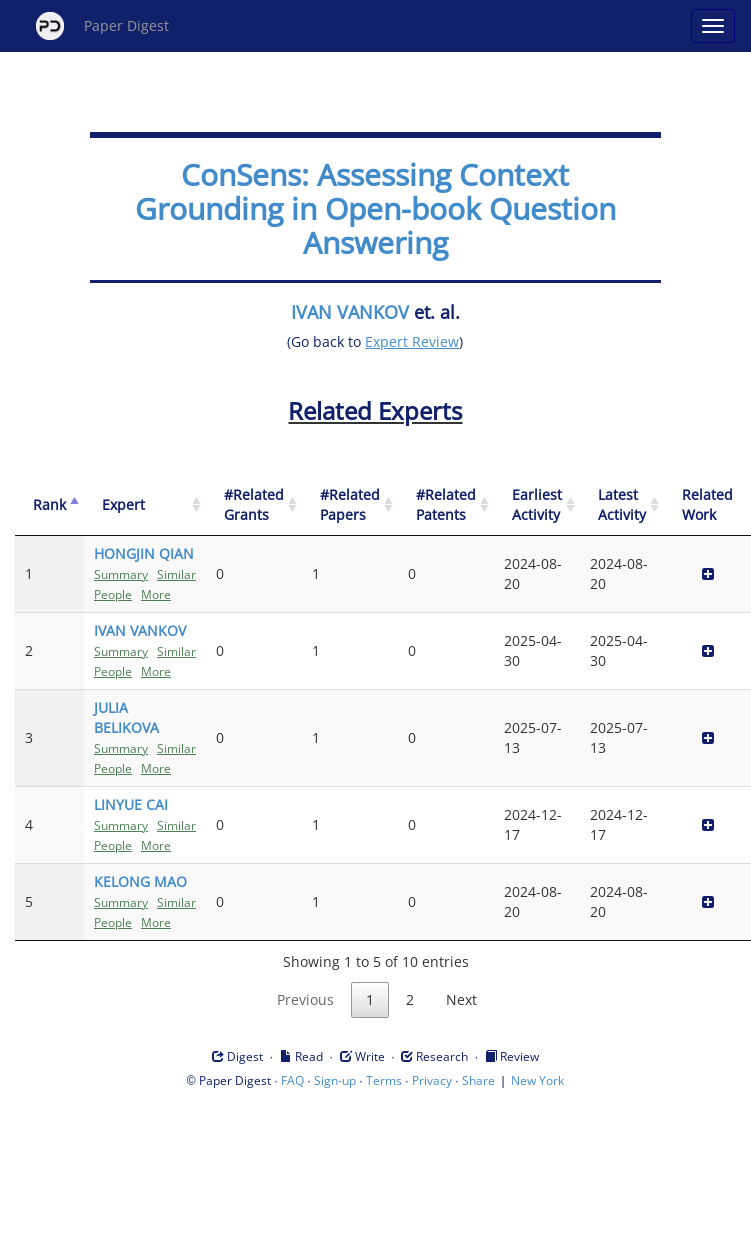 The height and width of the screenshot is (1250, 751). Describe the element at coordinates (350, 312) in the screenshot. I see `IVAN VANKOV` at that location.